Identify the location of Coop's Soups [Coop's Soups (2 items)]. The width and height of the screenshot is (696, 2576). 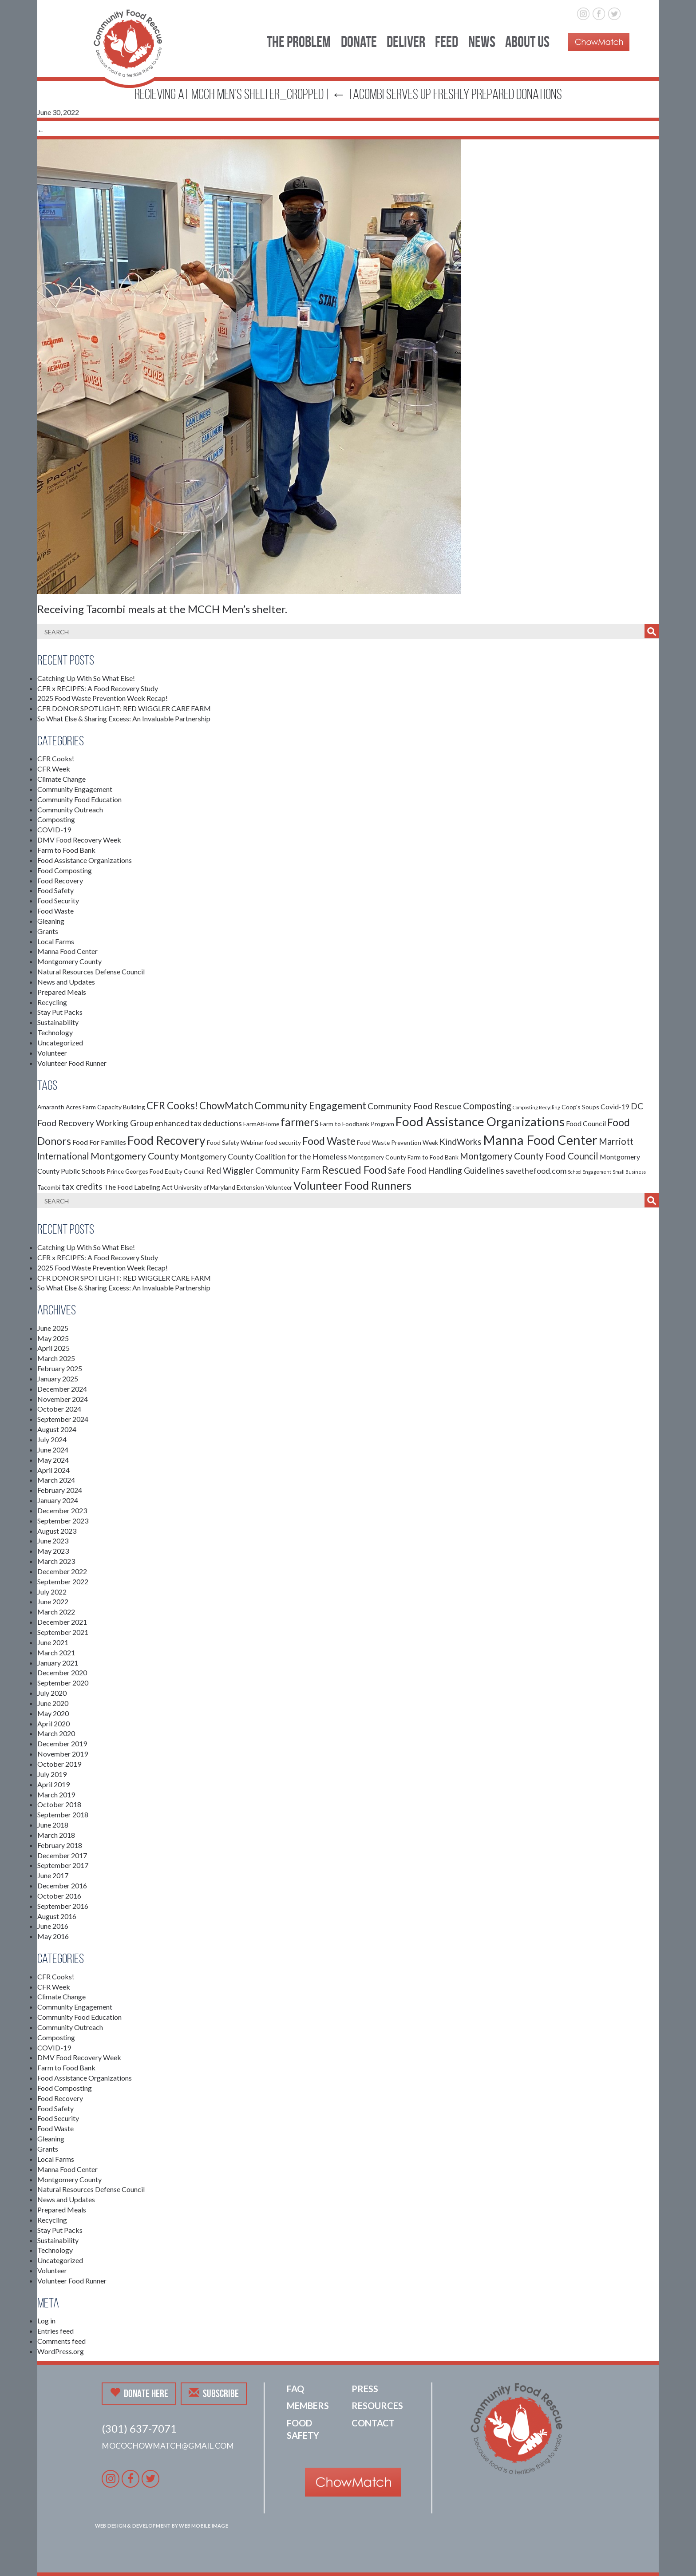
(580, 1107).